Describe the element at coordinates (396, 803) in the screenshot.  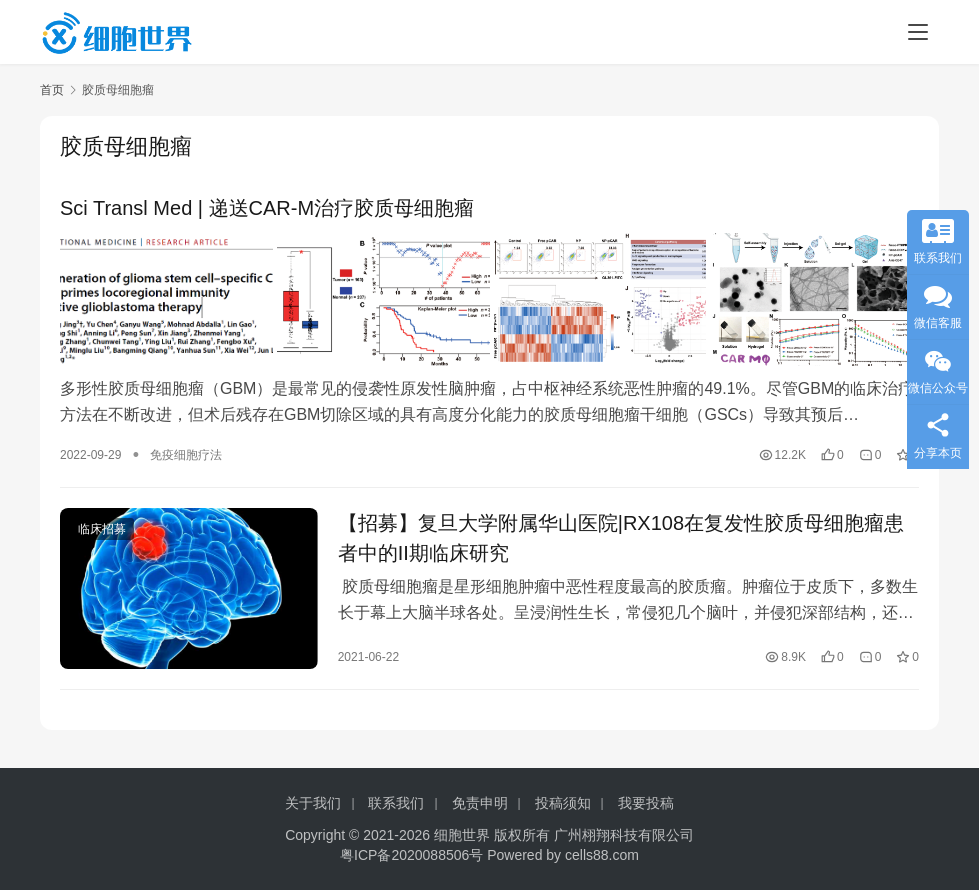
I see `联系我们` at that location.